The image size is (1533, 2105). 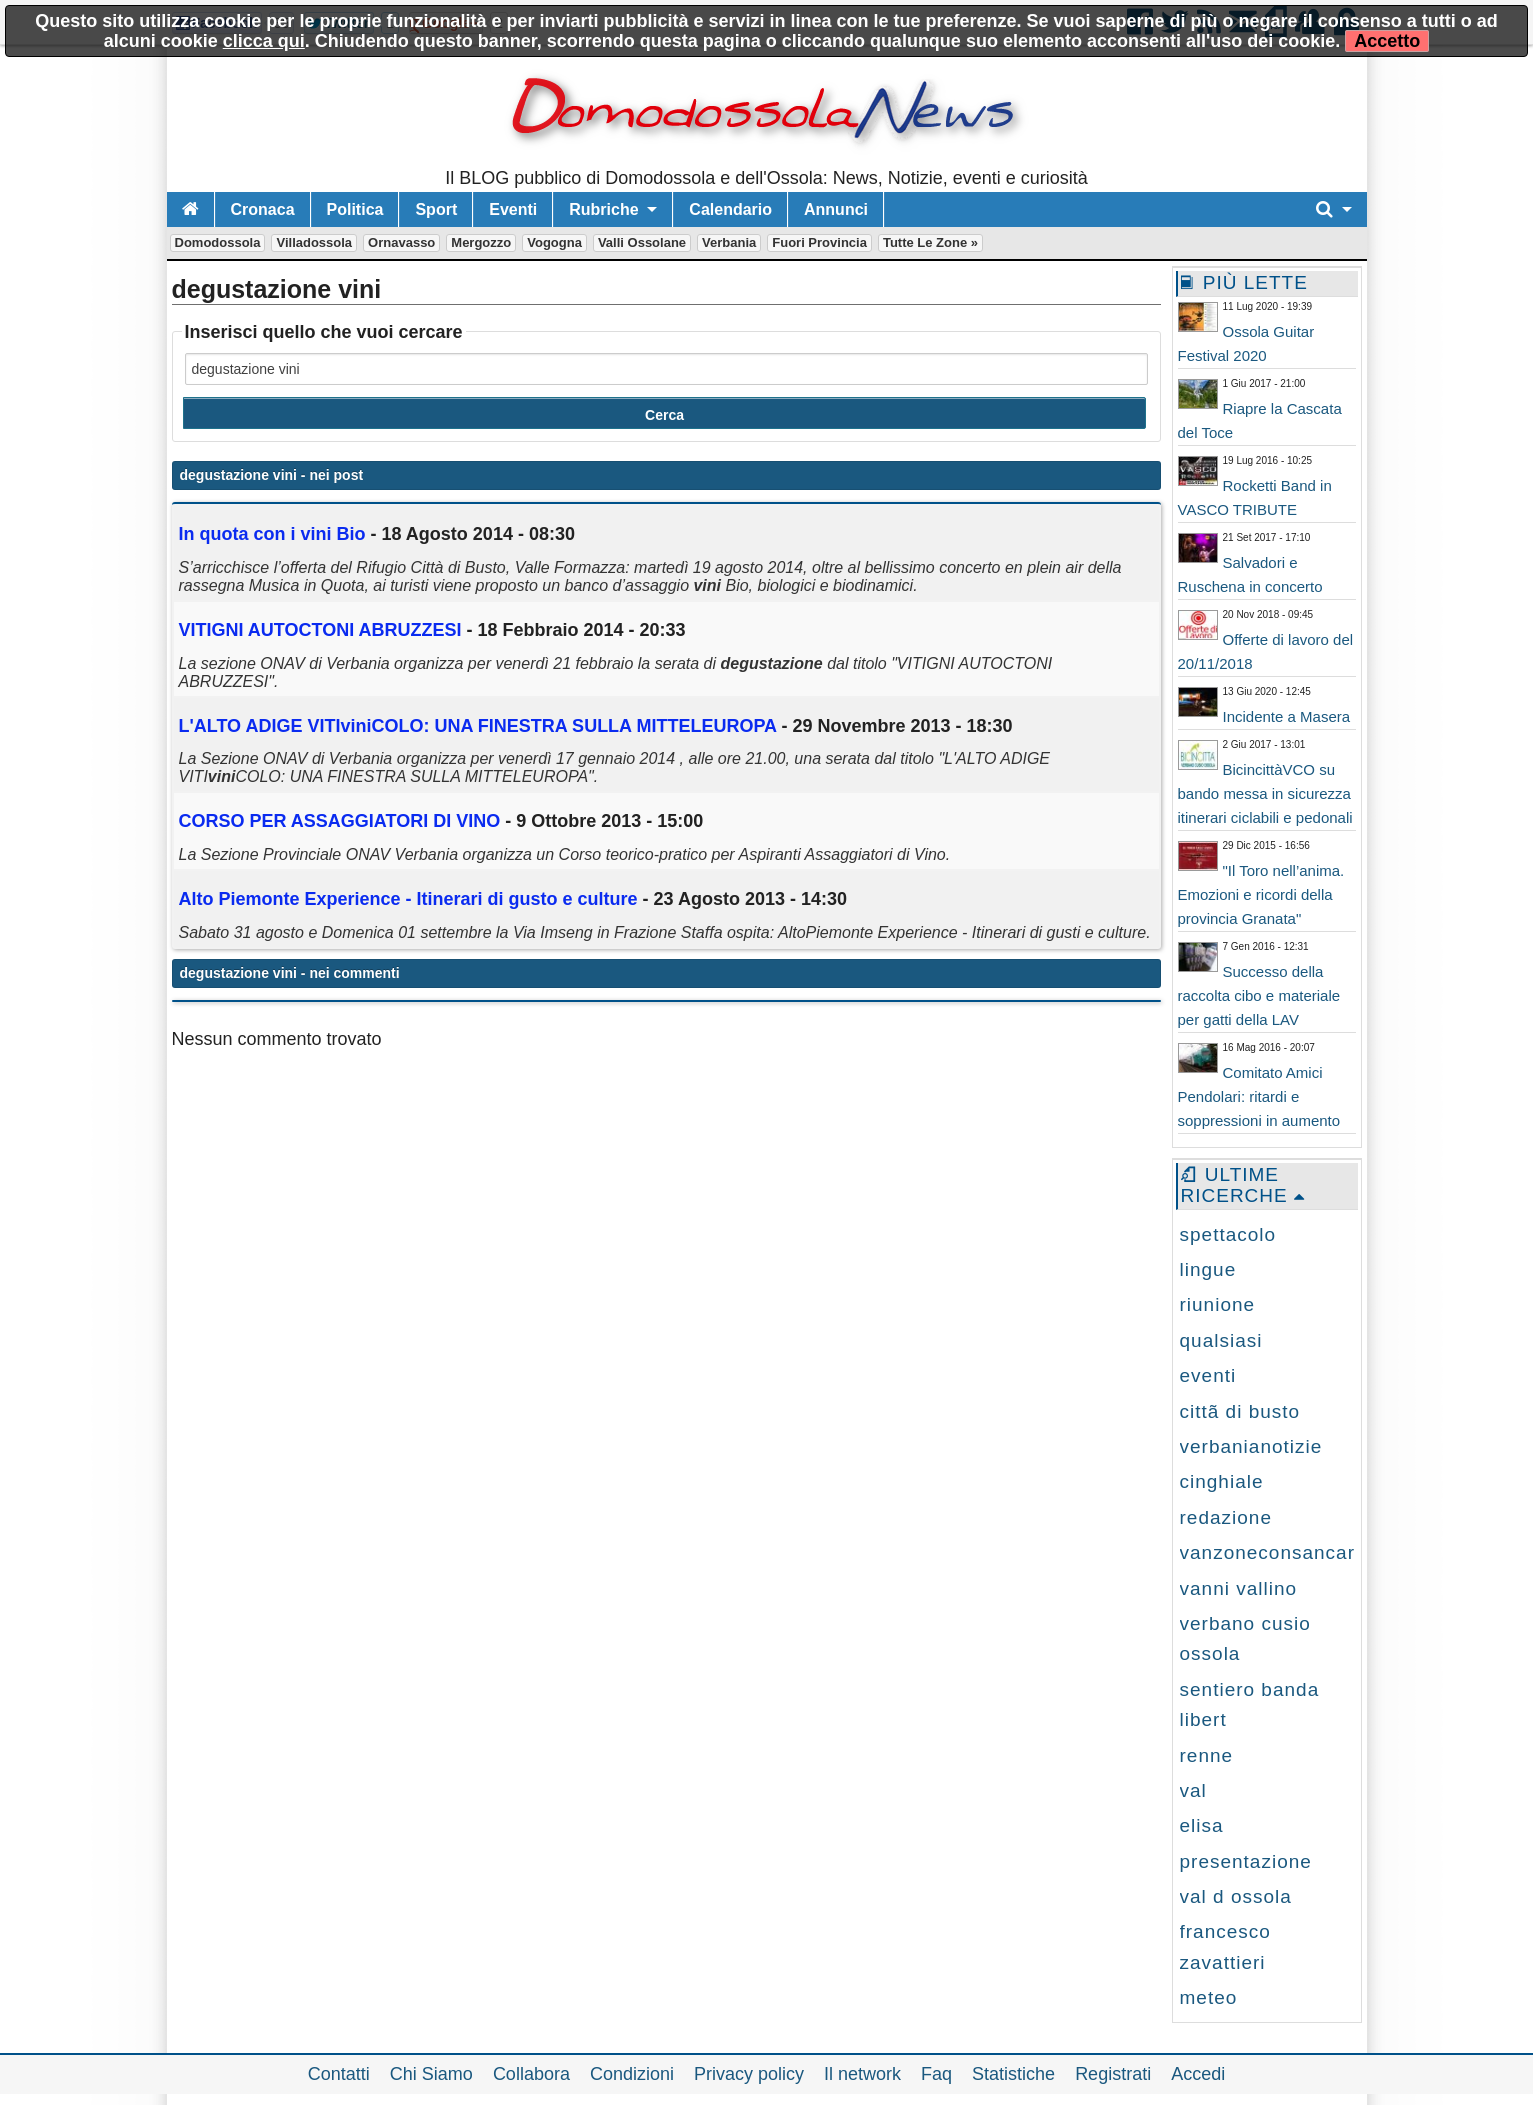 What do you see at coordinates (1261, 894) in the screenshot?
I see `"Il Toro nell’anima. Emozioni e ricordi della provincia Granata"` at bounding box center [1261, 894].